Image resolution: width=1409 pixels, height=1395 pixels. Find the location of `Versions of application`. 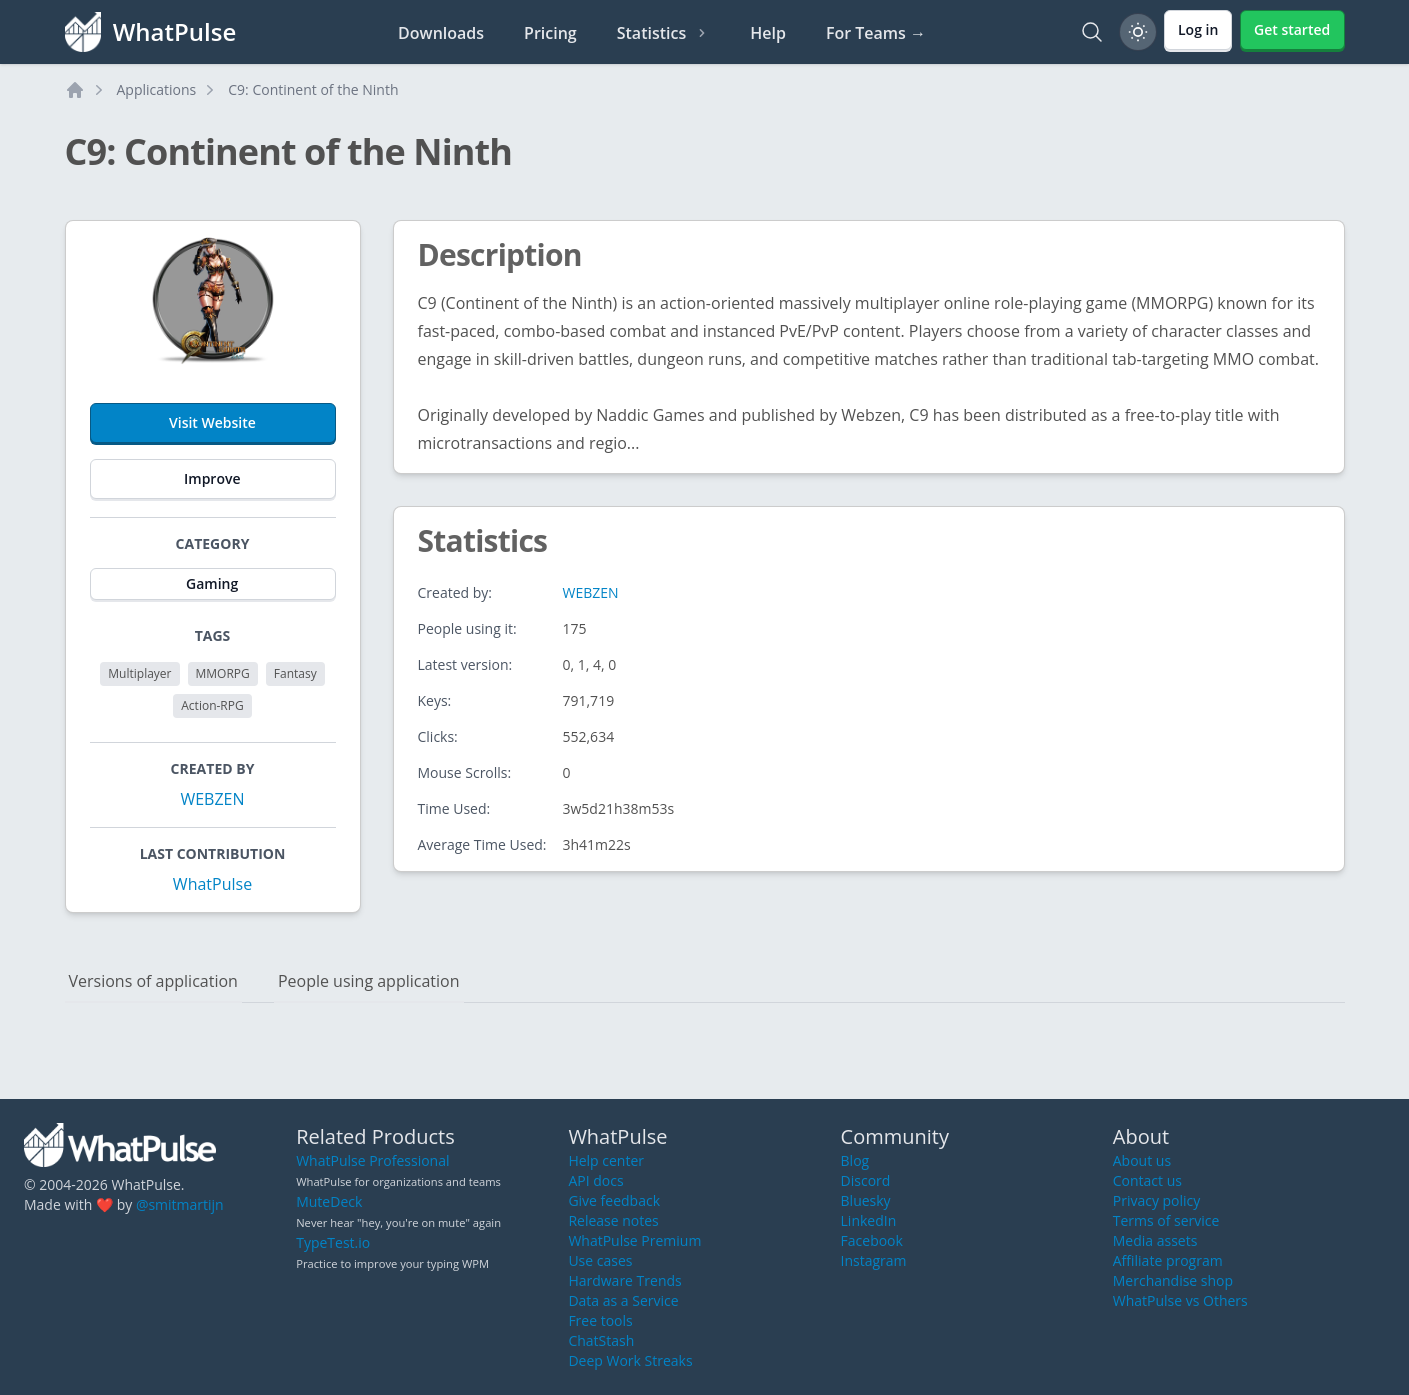

Versions of application is located at coordinates (153, 981).